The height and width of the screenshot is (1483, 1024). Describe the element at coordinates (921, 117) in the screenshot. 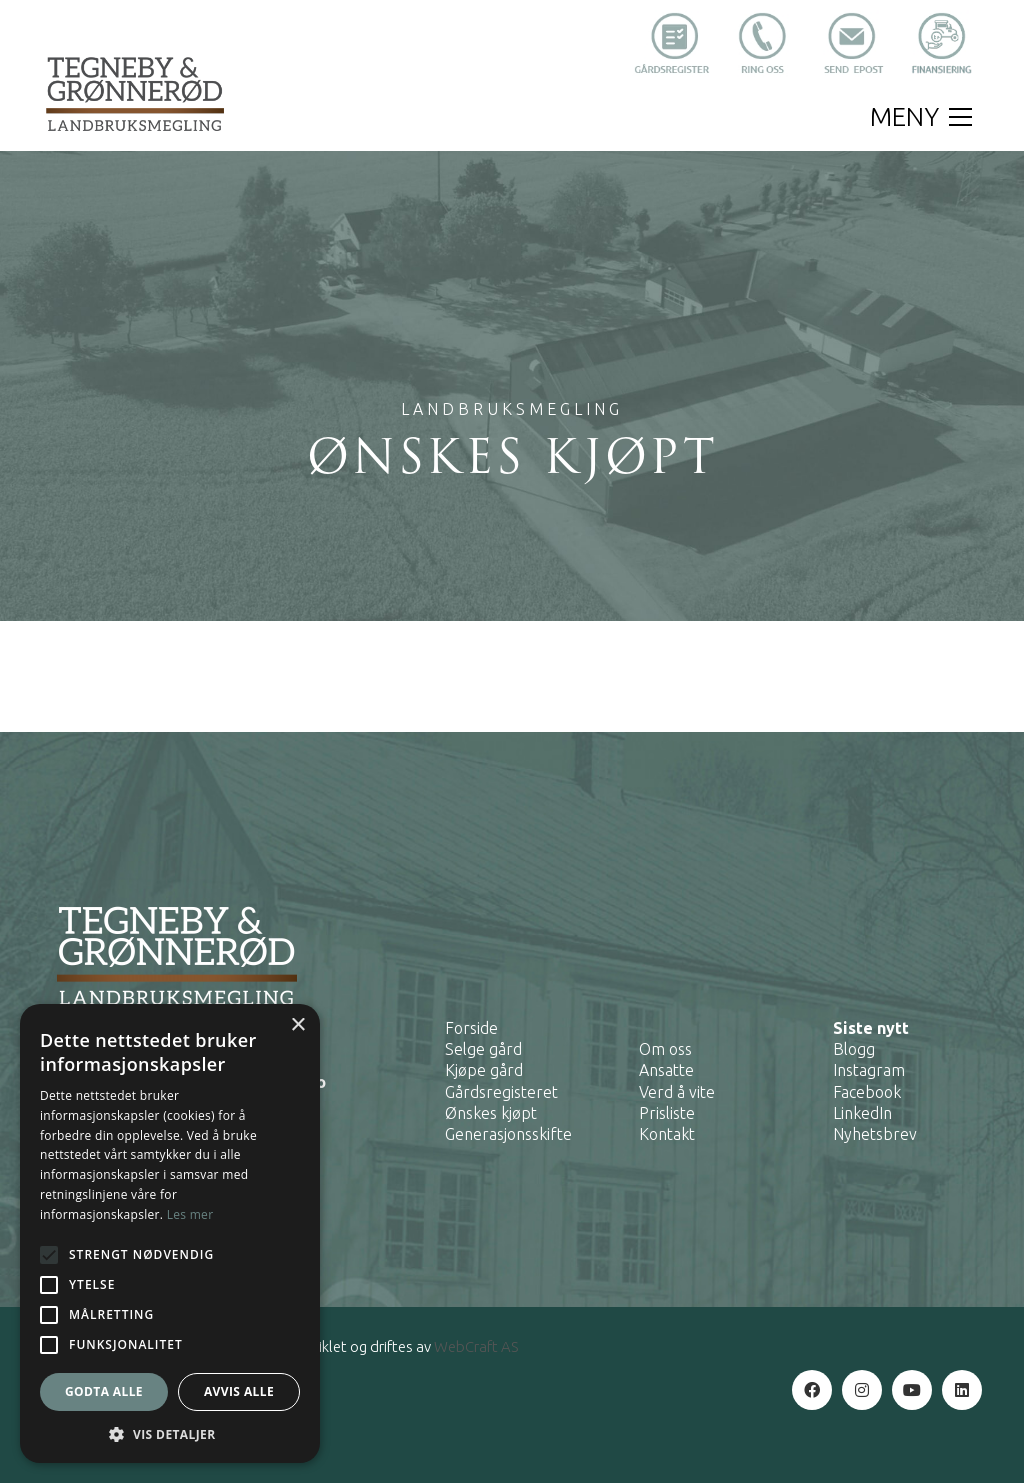

I see `[button]` at that location.